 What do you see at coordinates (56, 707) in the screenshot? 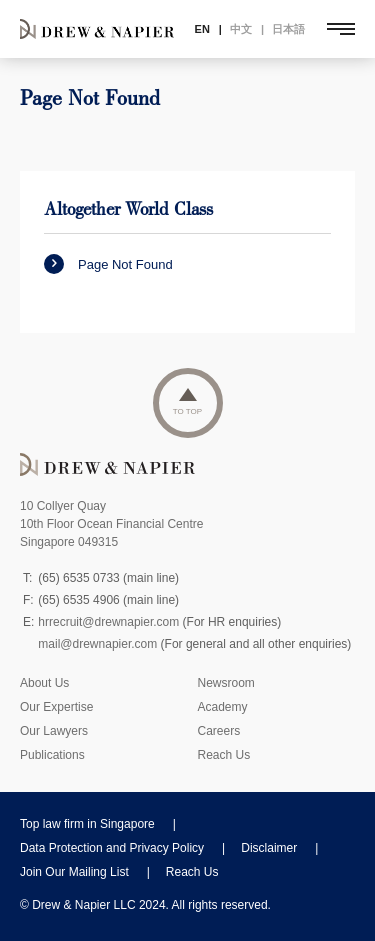
I see `Our Expertise` at bounding box center [56, 707].